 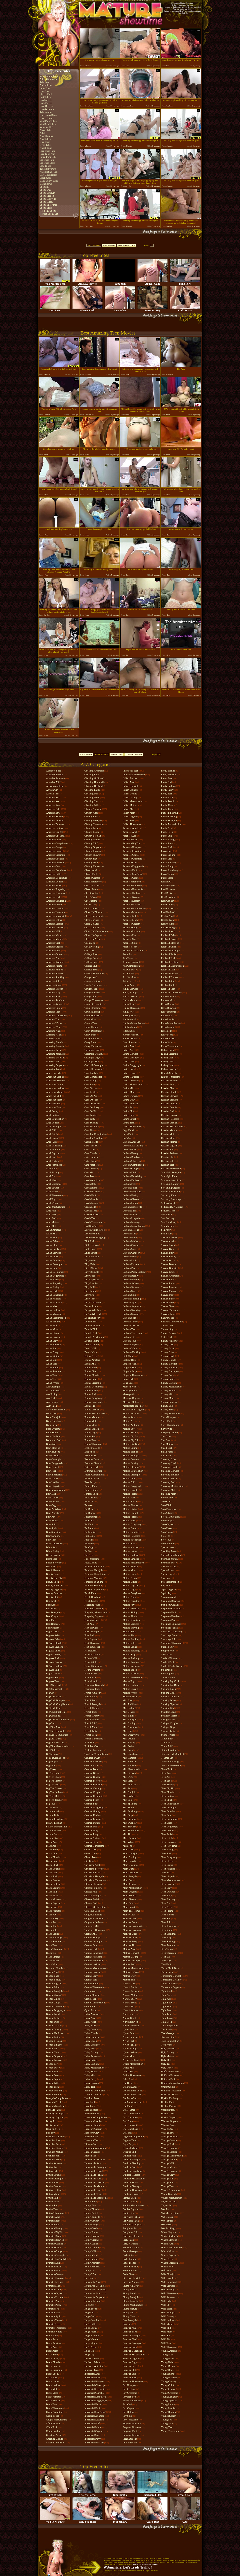 What do you see at coordinates (91, 2243) in the screenshot?
I see `Horny Latina` at bounding box center [91, 2243].